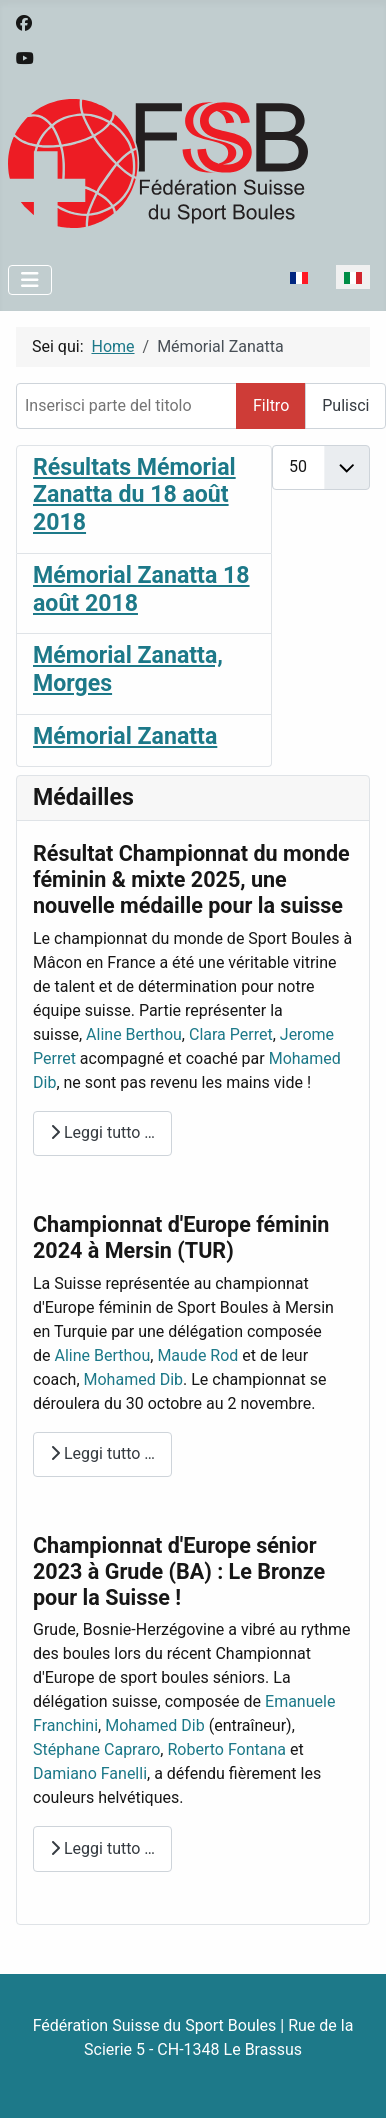  I want to click on Filtro, so click(271, 405).